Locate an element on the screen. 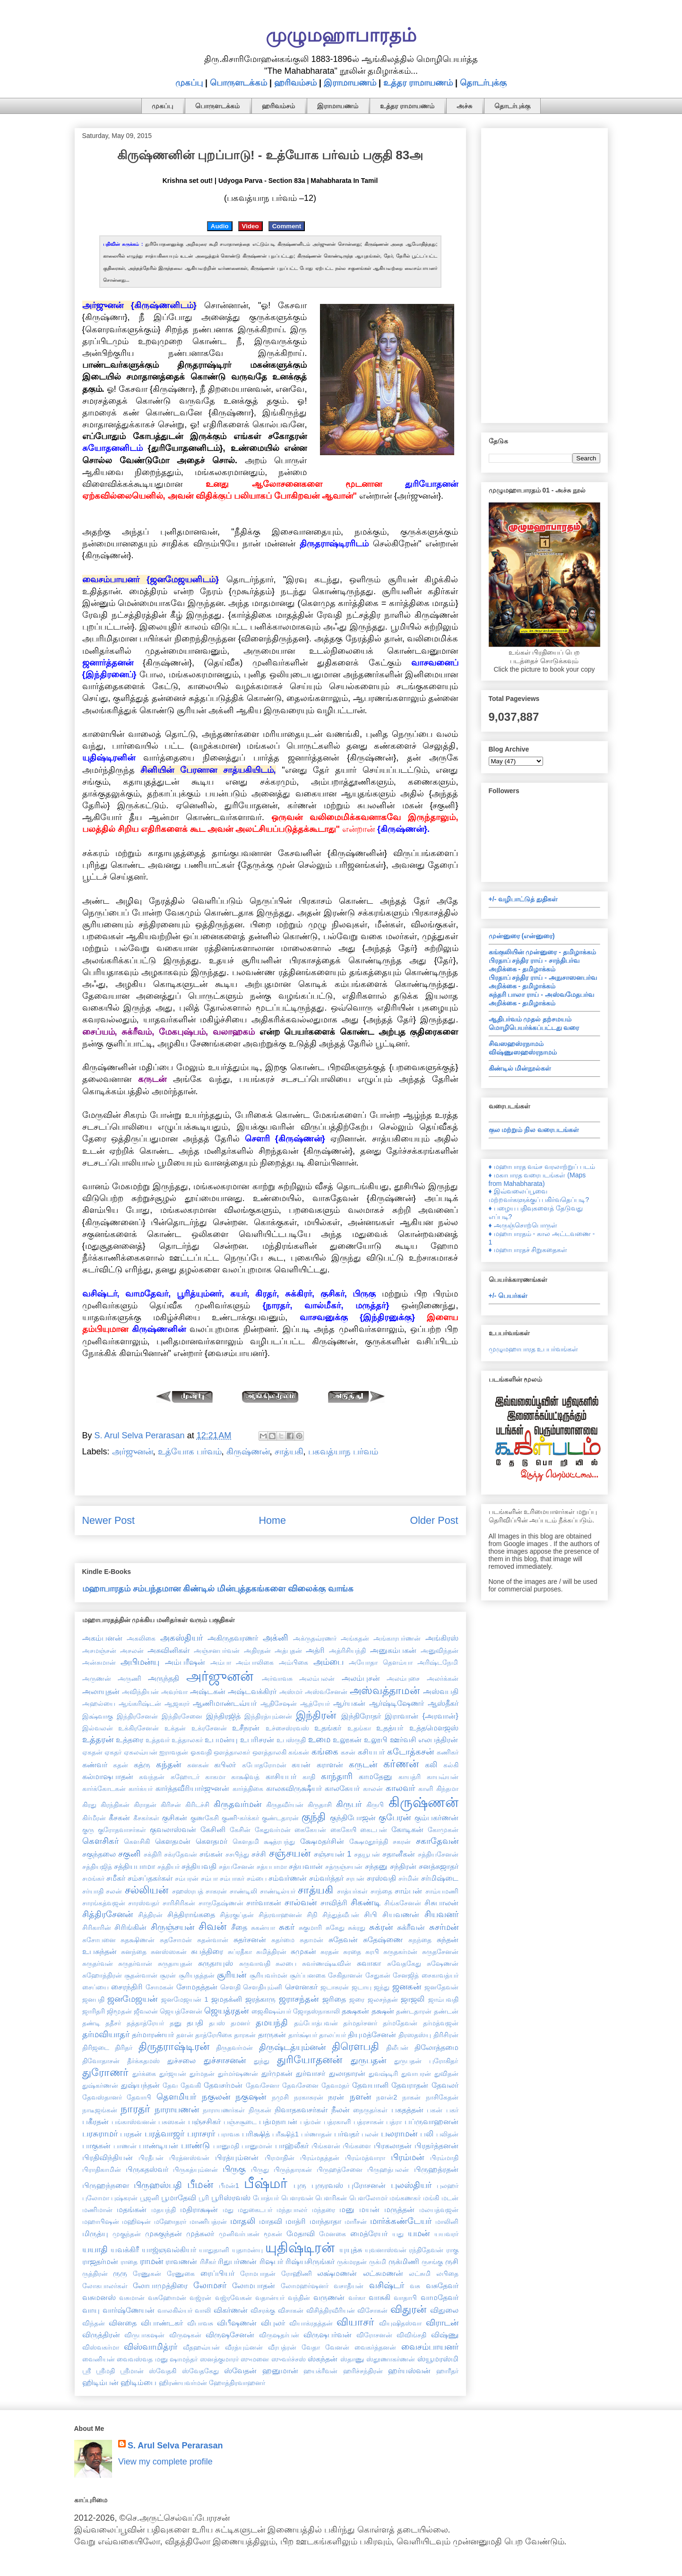 The image size is (682, 2576). கசன் is located at coordinates (348, 1752).